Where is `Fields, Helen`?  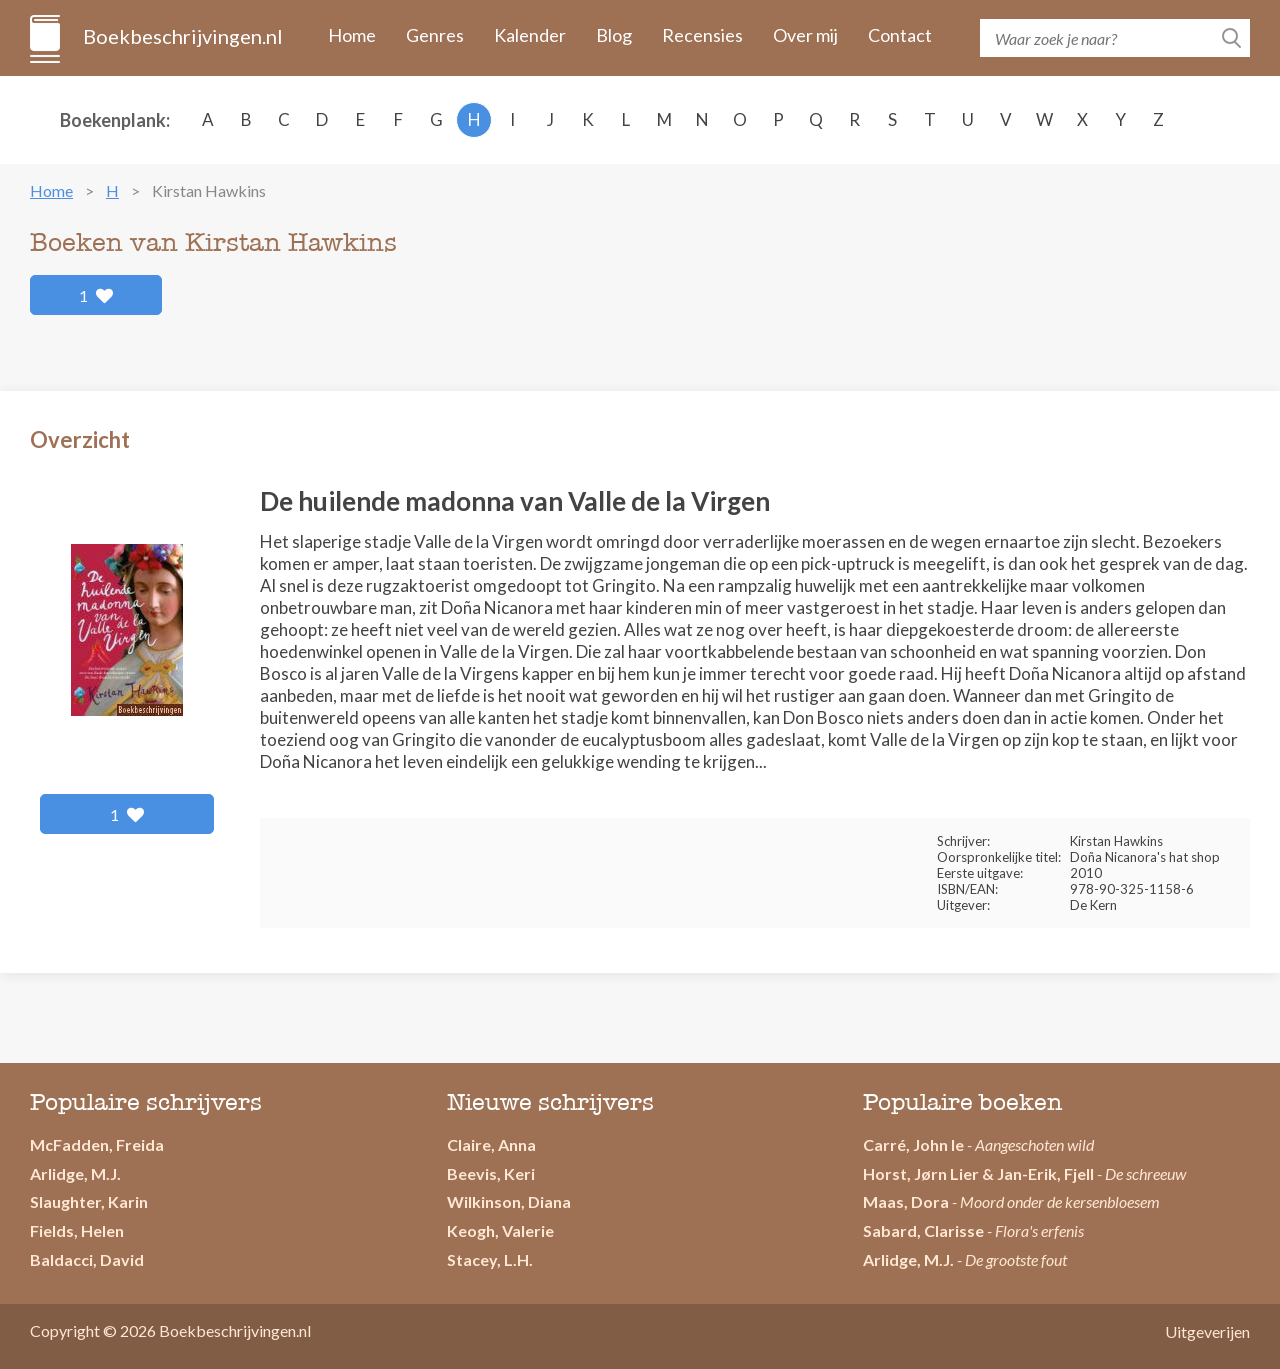 Fields, Helen is located at coordinates (77, 1230).